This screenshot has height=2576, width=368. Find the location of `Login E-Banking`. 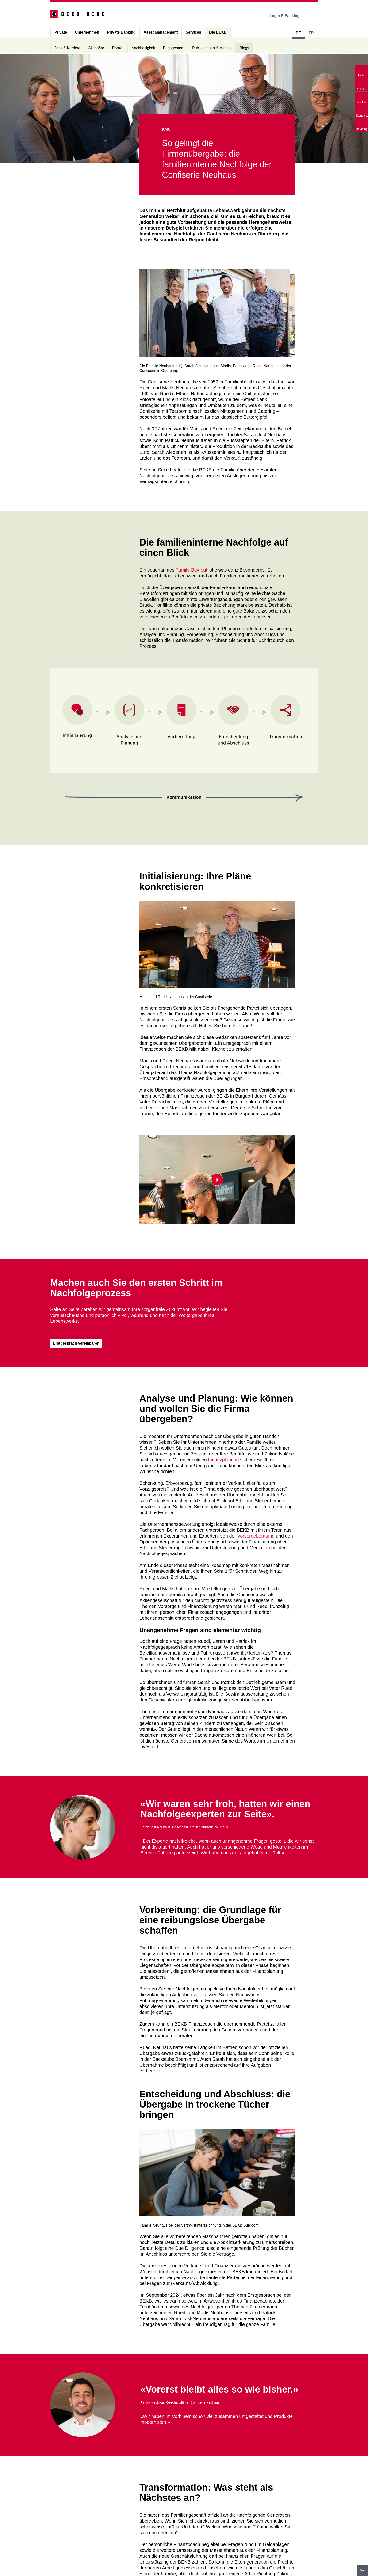

Login E-Banking is located at coordinates (288, 16).